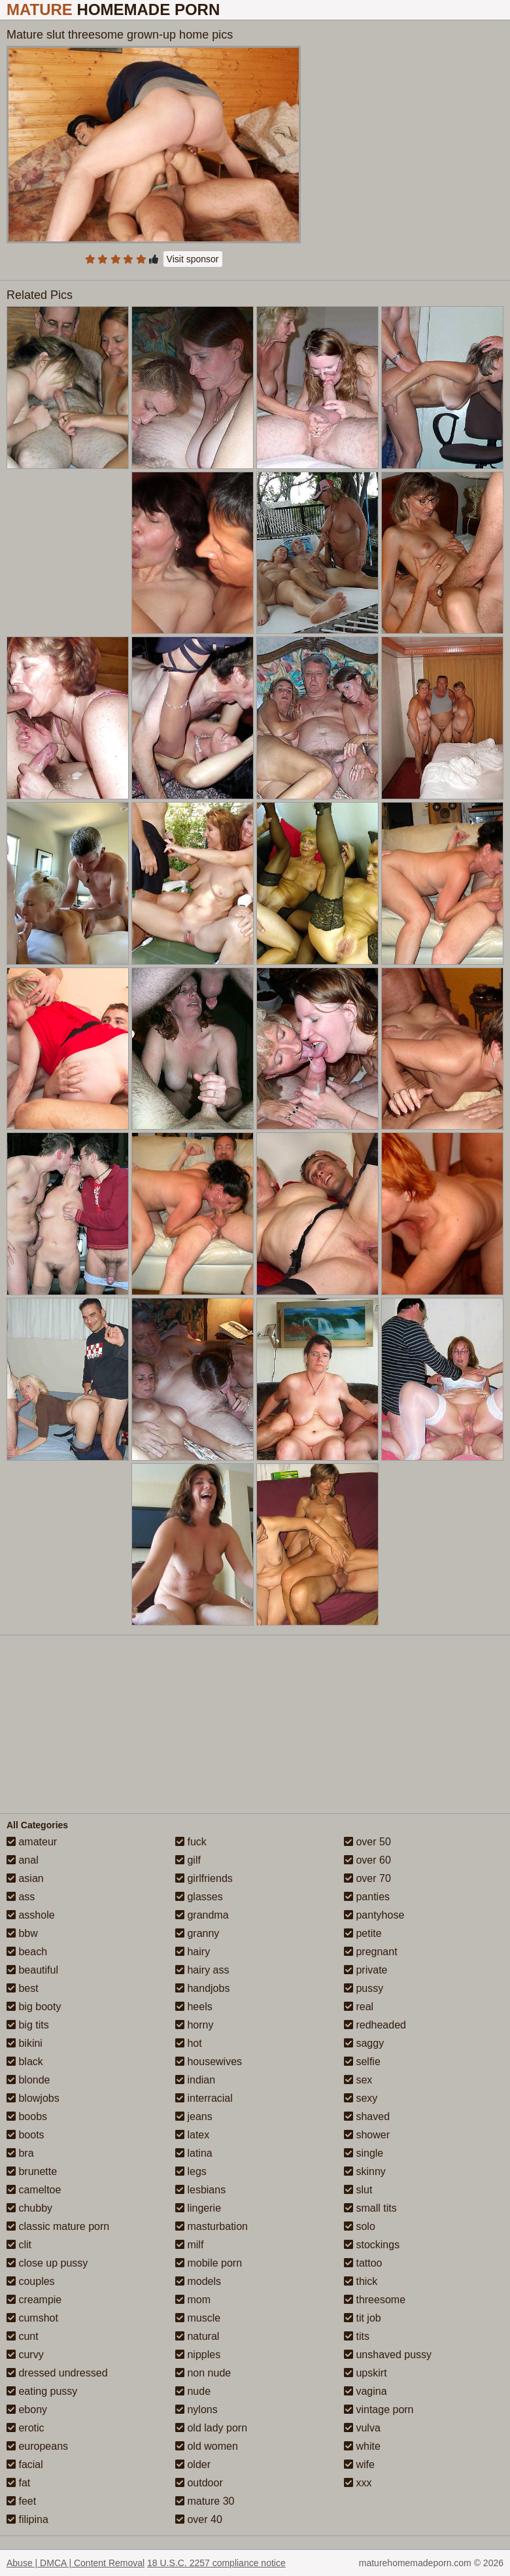 The height and width of the screenshot is (2576, 510). Describe the element at coordinates (365, 2372) in the screenshot. I see `upskirt` at that location.